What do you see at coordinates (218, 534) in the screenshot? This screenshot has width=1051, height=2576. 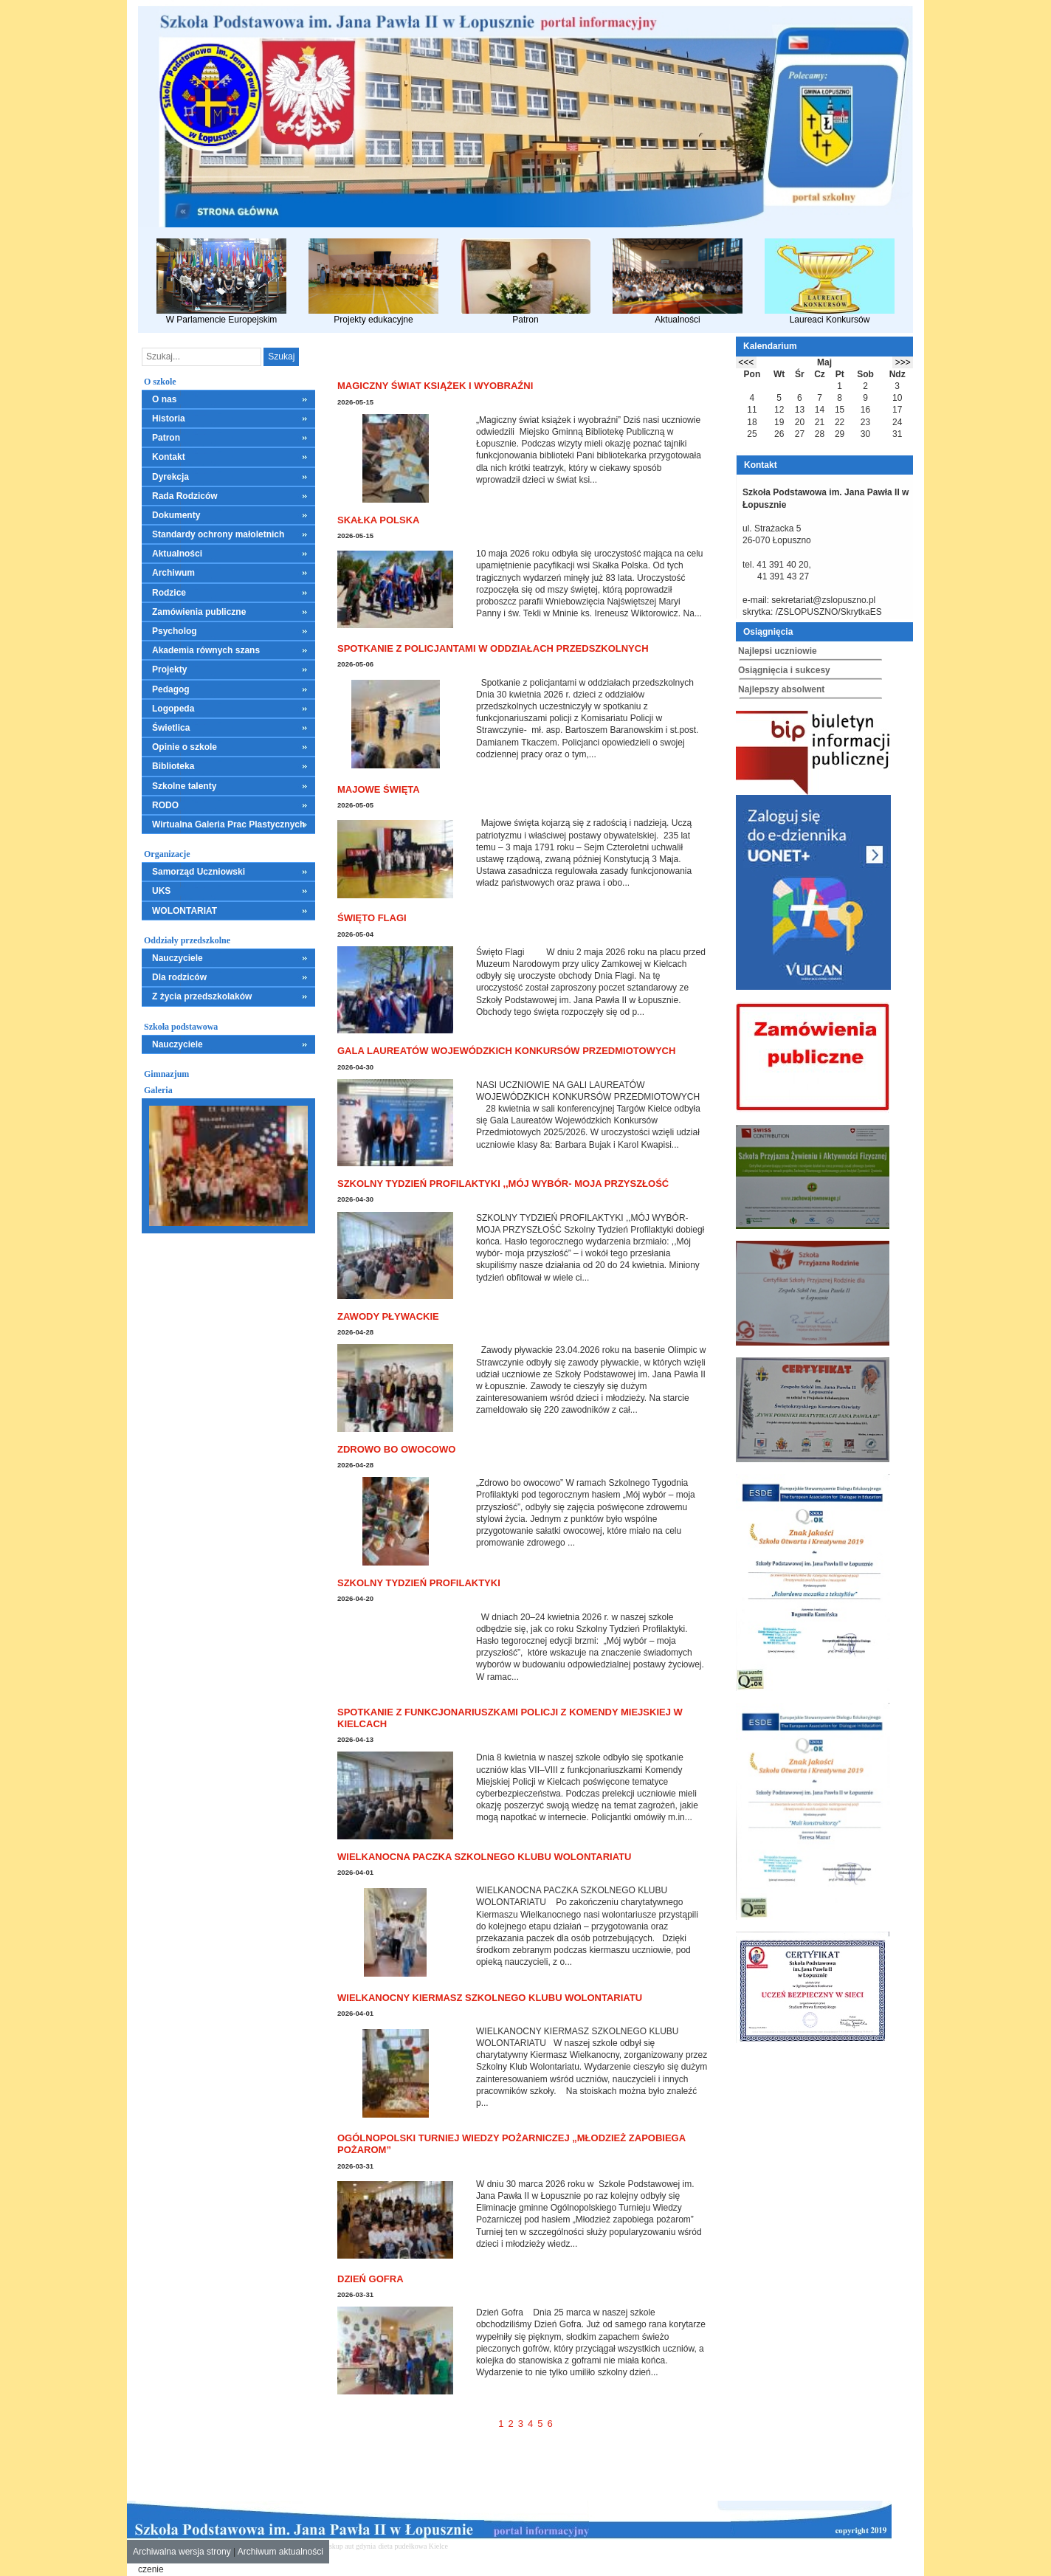 I see `Standardy ochrony małoletnich` at bounding box center [218, 534].